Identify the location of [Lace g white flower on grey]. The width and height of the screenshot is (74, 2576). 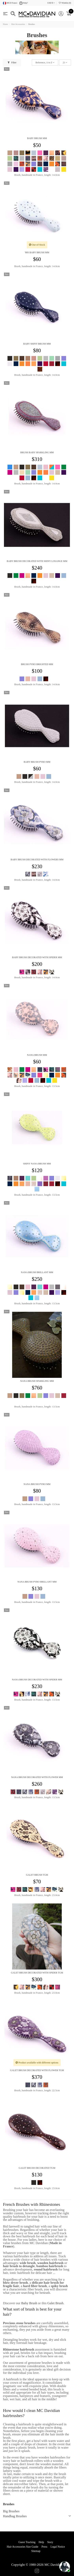
(39, 874).